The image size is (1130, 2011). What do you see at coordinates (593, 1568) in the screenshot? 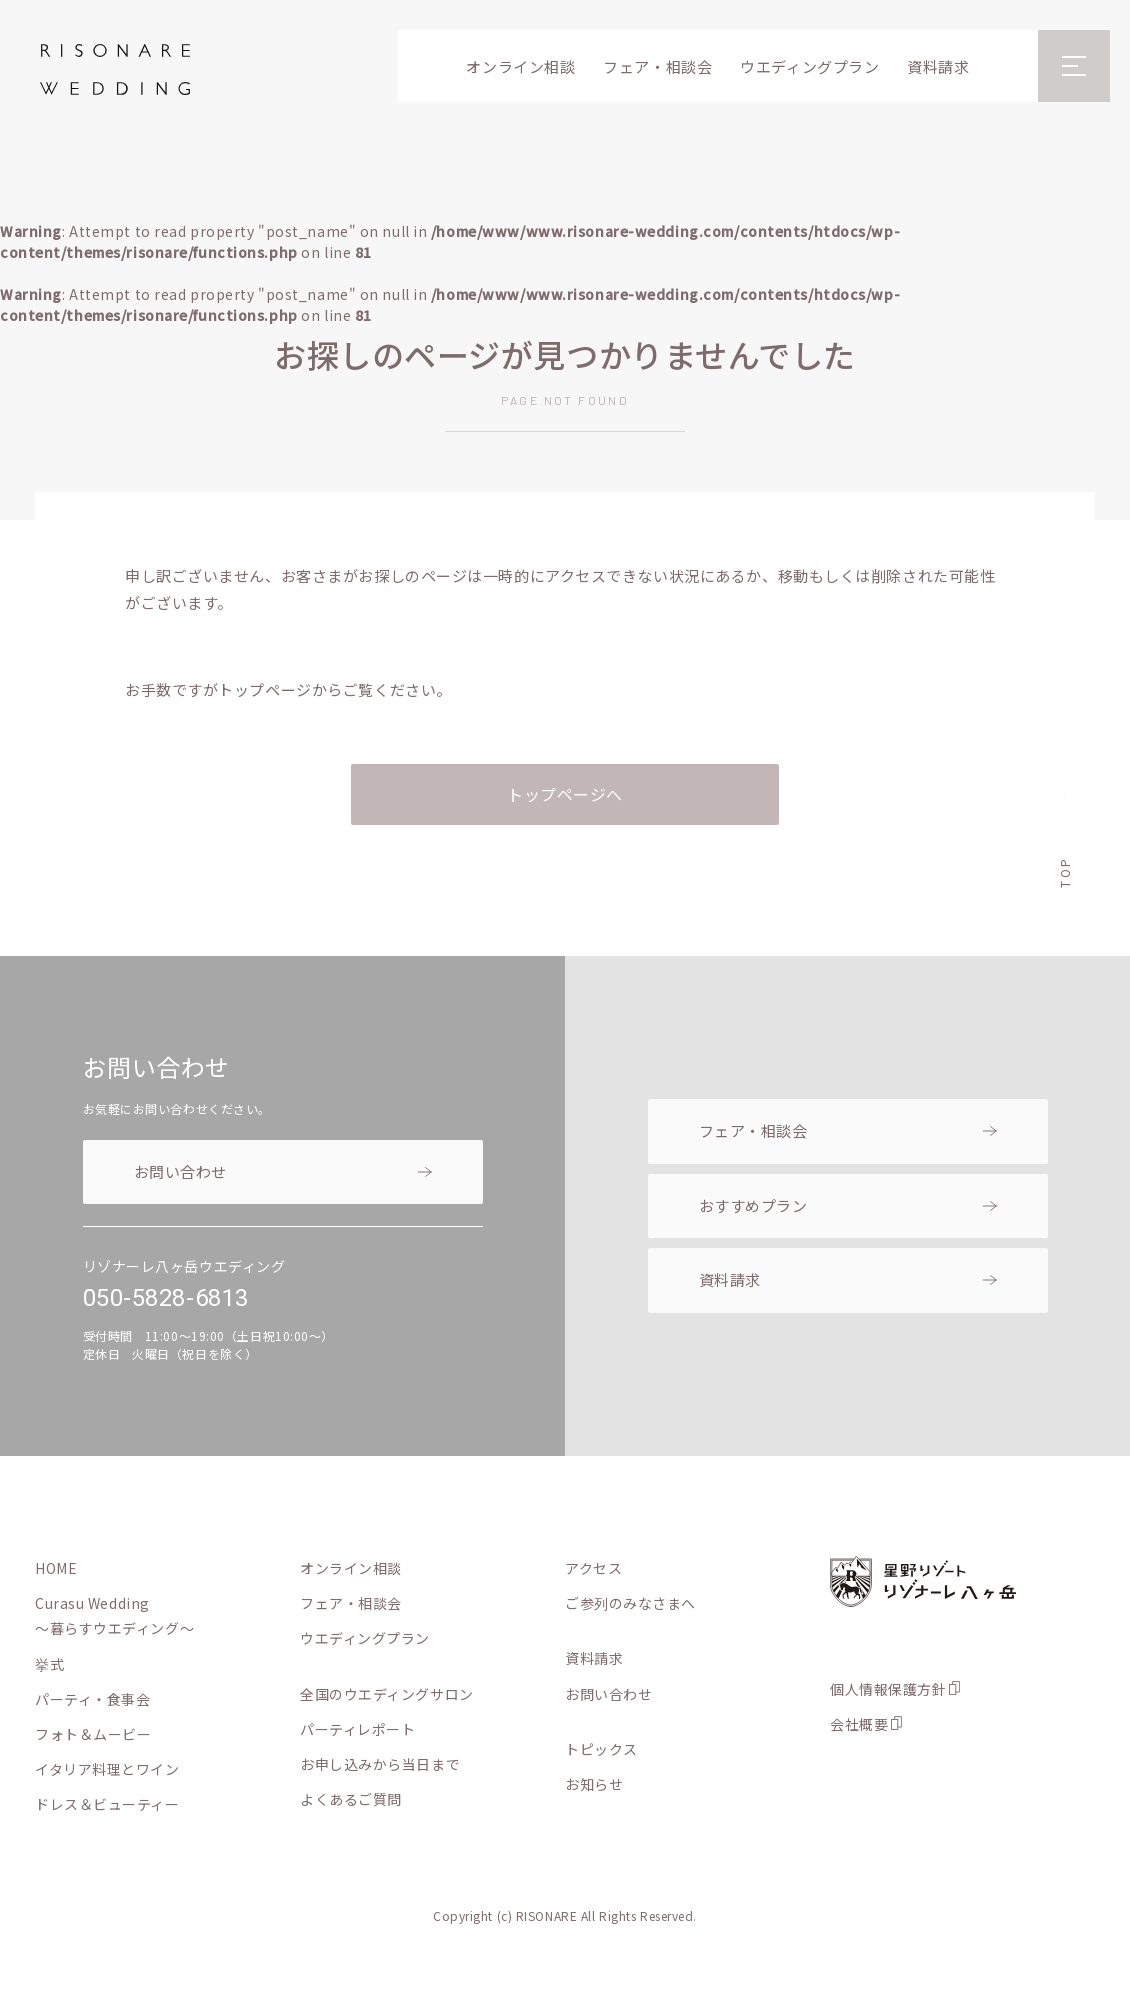
I see `アクセス` at bounding box center [593, 1568].